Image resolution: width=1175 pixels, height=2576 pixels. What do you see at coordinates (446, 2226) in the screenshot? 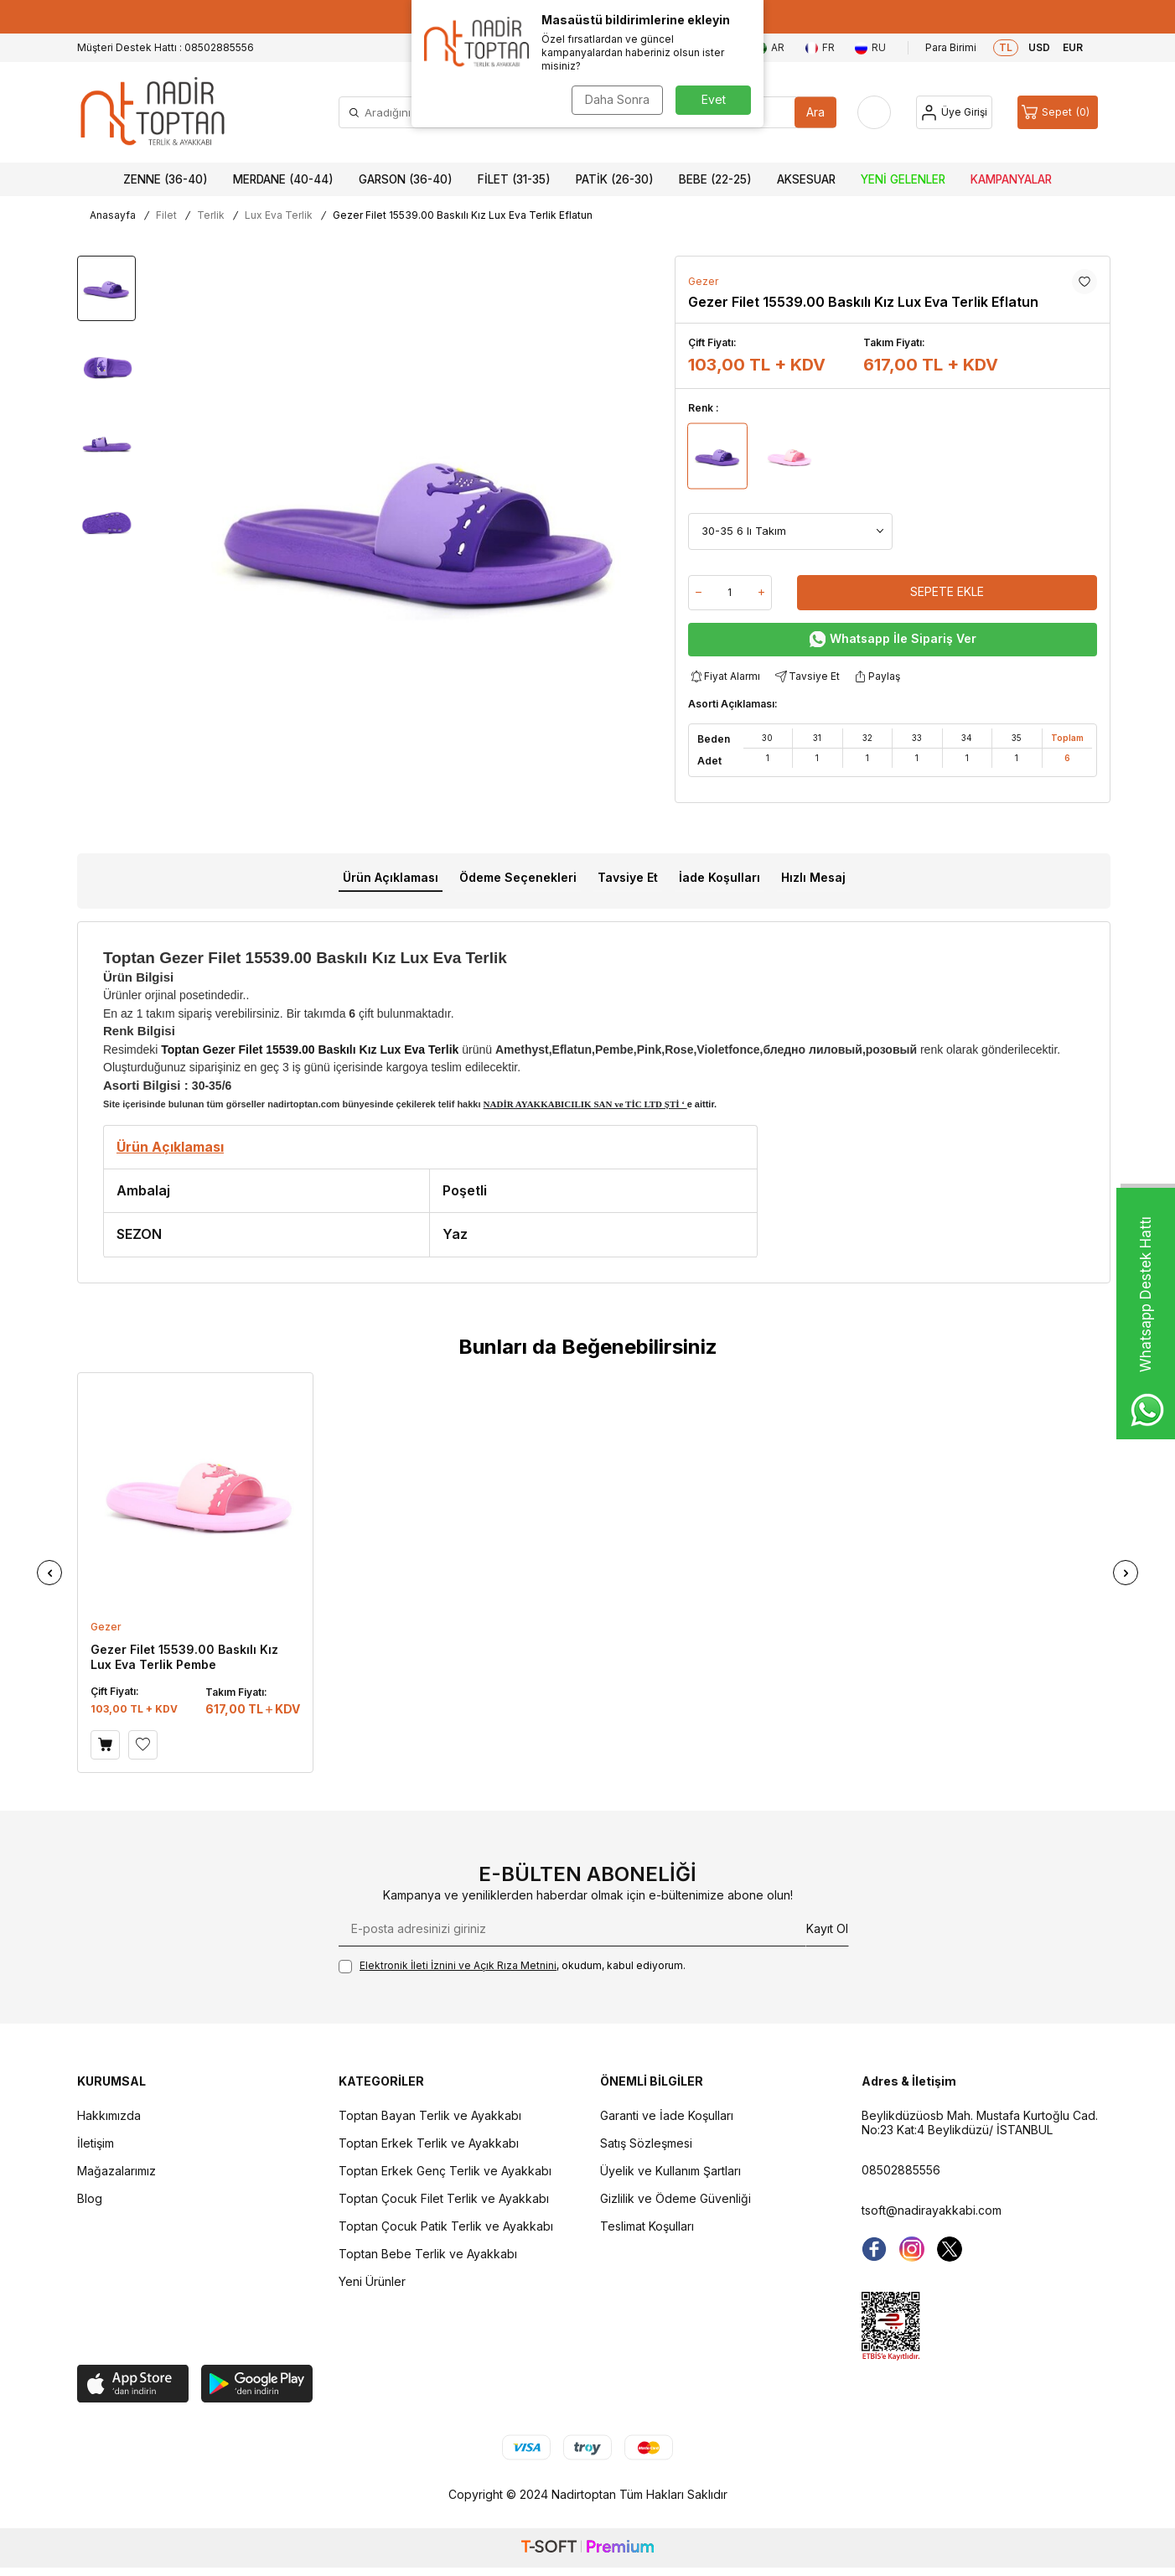
I see `Toptan Çocuk Patik Terlik ve Ayakkabı` at bounding box center [446, 2226].